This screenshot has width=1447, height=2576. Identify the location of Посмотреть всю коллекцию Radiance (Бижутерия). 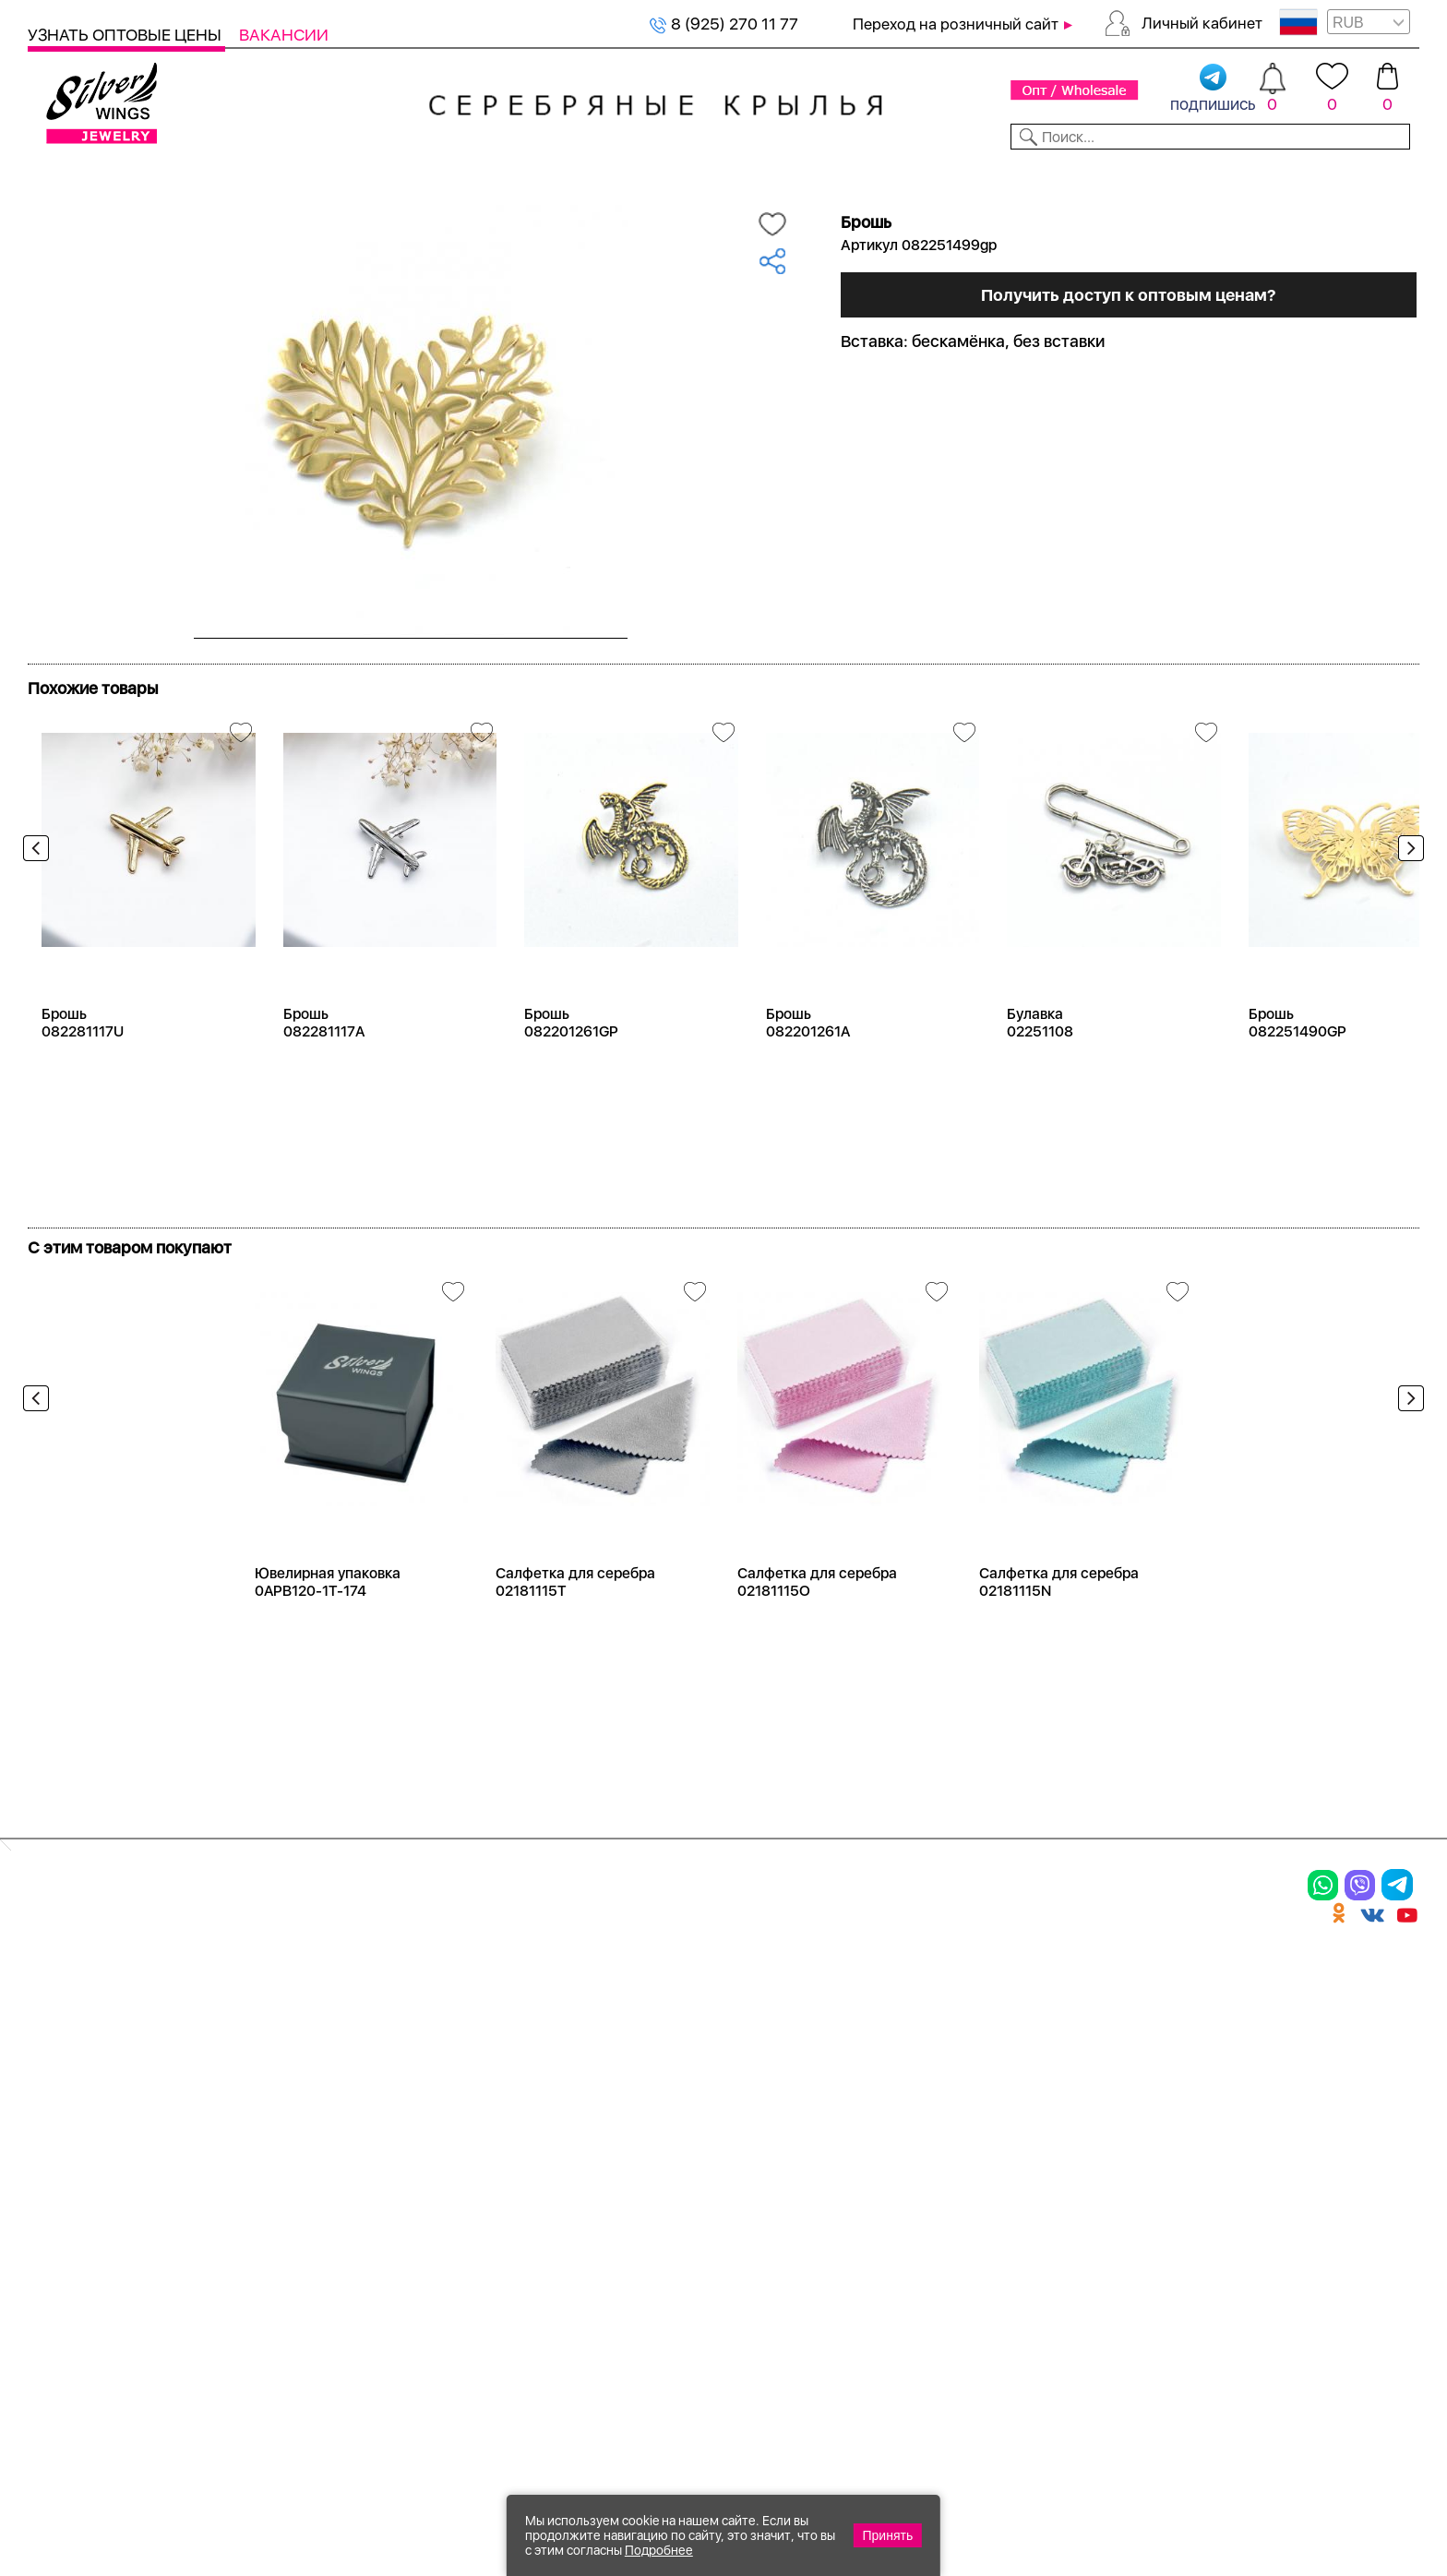
(237, 717).